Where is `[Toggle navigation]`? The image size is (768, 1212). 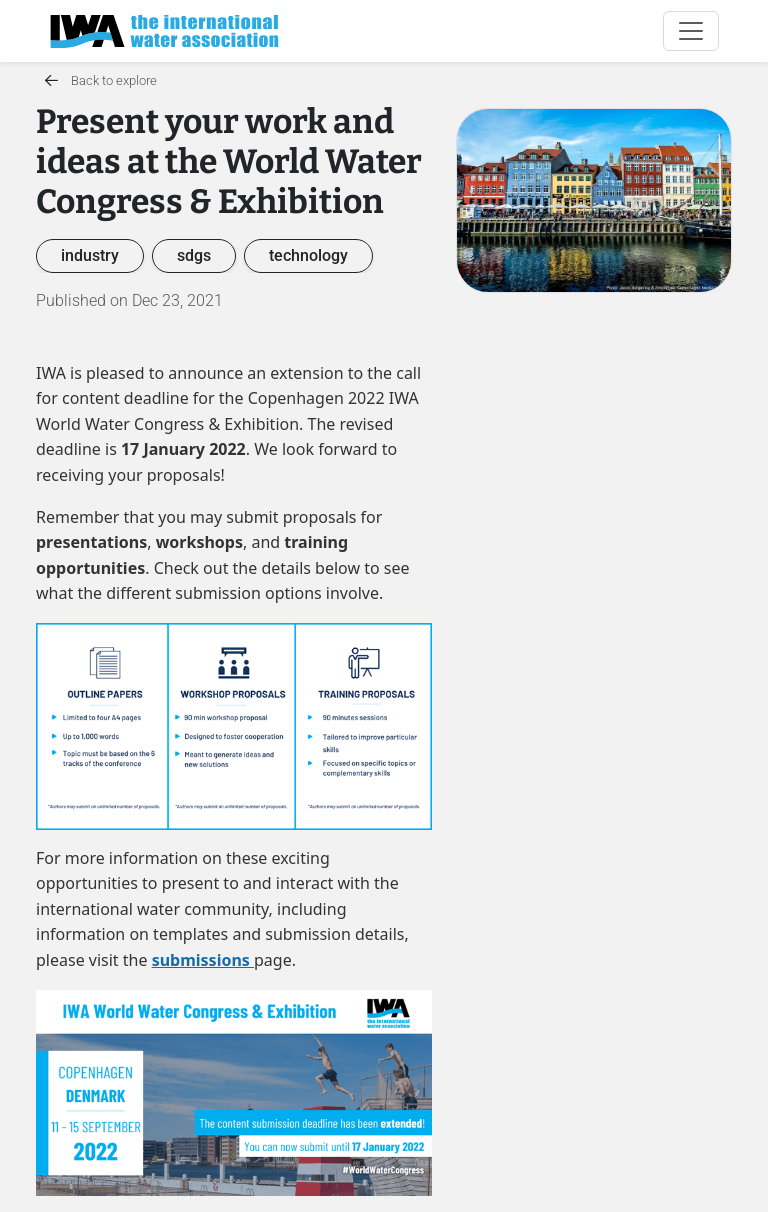 [Toggle navigation] is located at coordinates (691, 31).